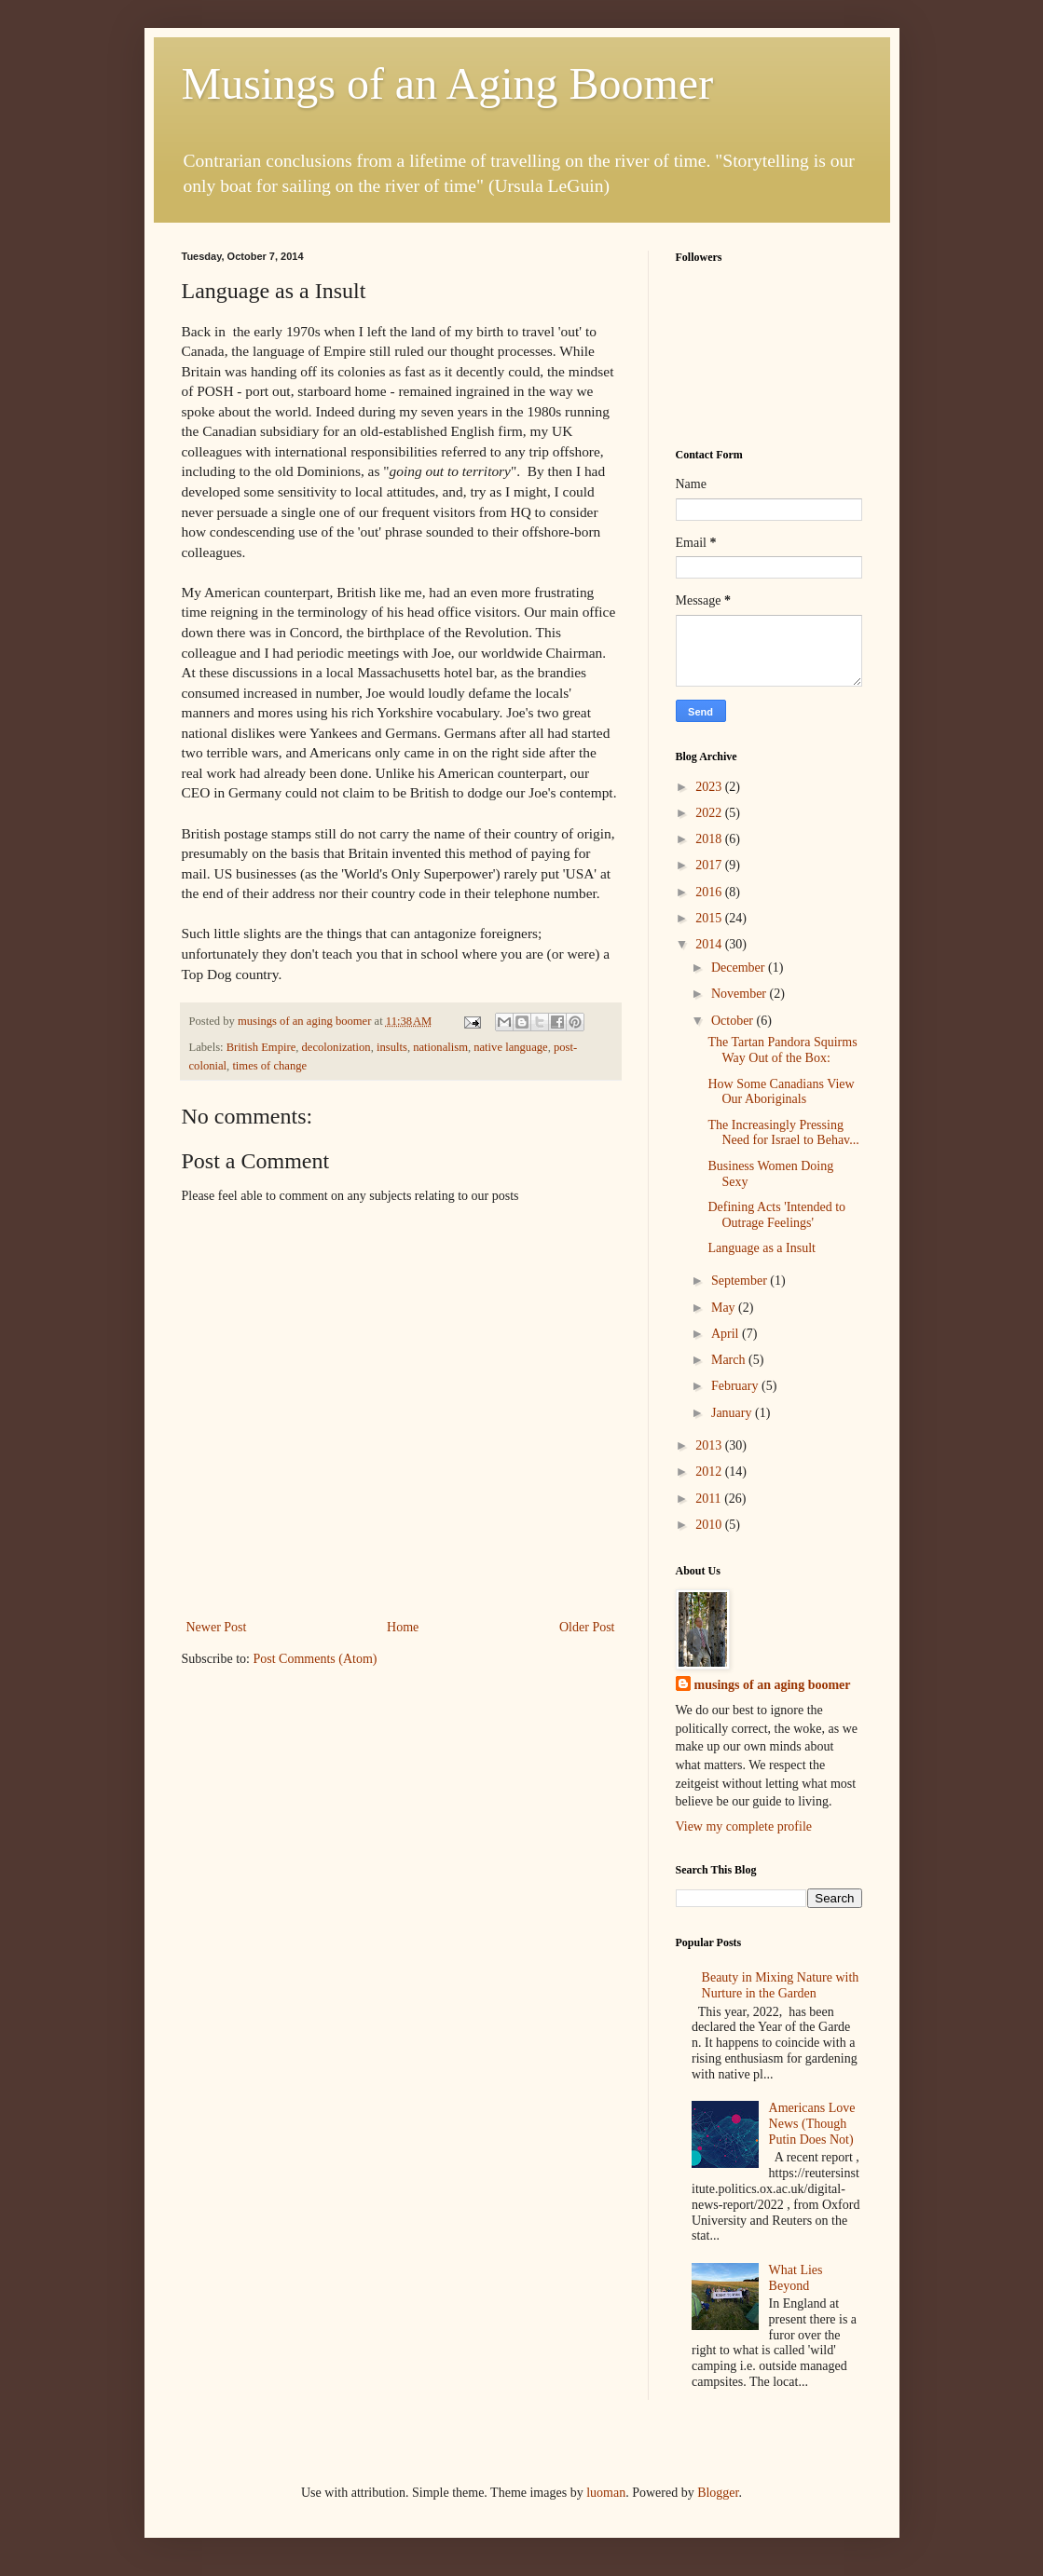 Image resolution: width=1043 pixels, height=2576 pixels. What do you see at coordinates (269, 1065) in the screenshot?
I see `times of change` at bounding box center [269, 1065].